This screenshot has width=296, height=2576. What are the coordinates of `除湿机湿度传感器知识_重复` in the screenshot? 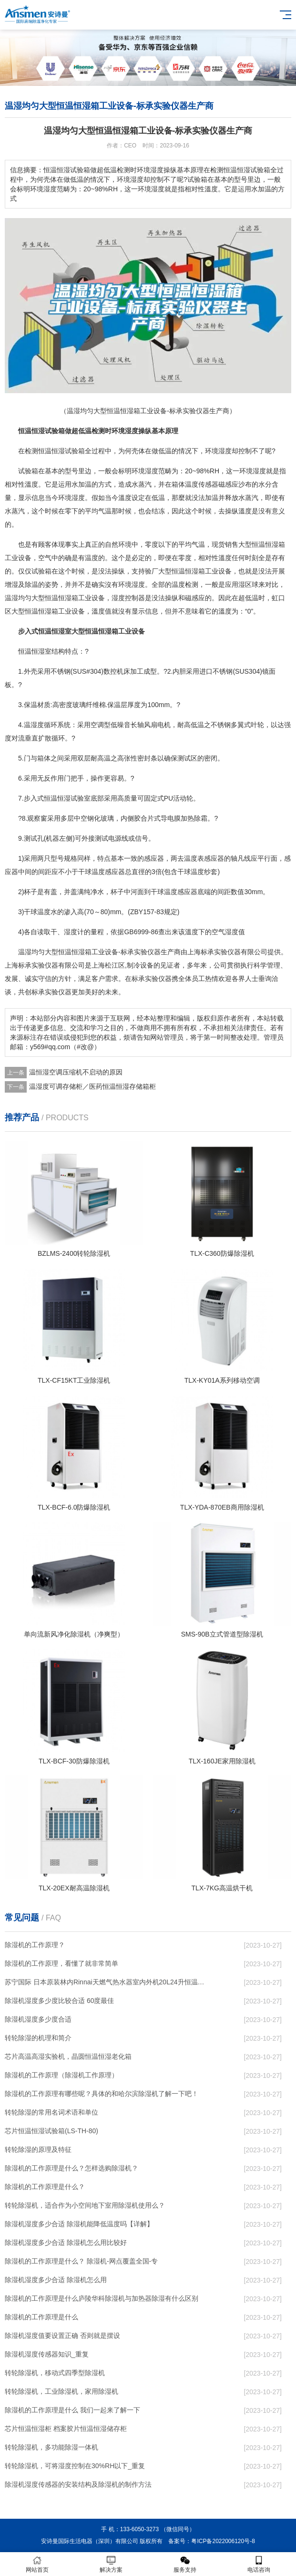 It's located at (47, 2354).